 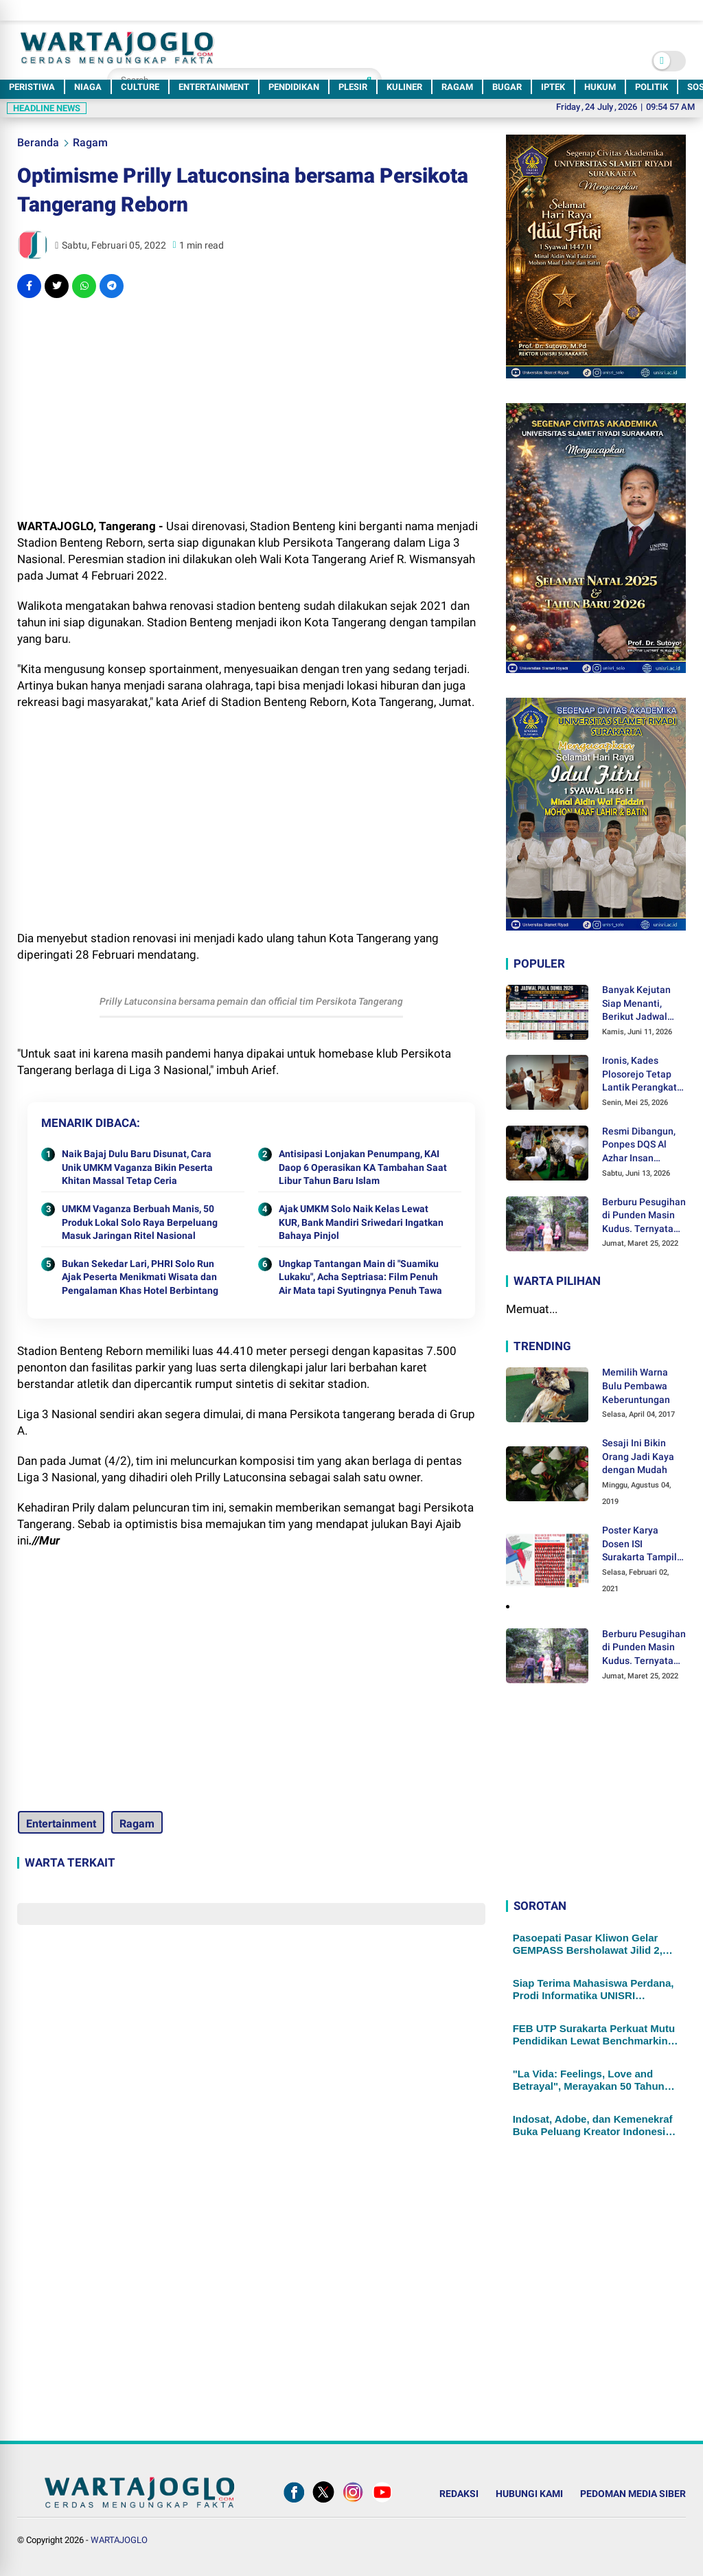 What do you see at coordinates (633, 2493) in the screenshot?
I see `PEDOMAN MEDIA SIBER` at bounding box center [633, 2493].